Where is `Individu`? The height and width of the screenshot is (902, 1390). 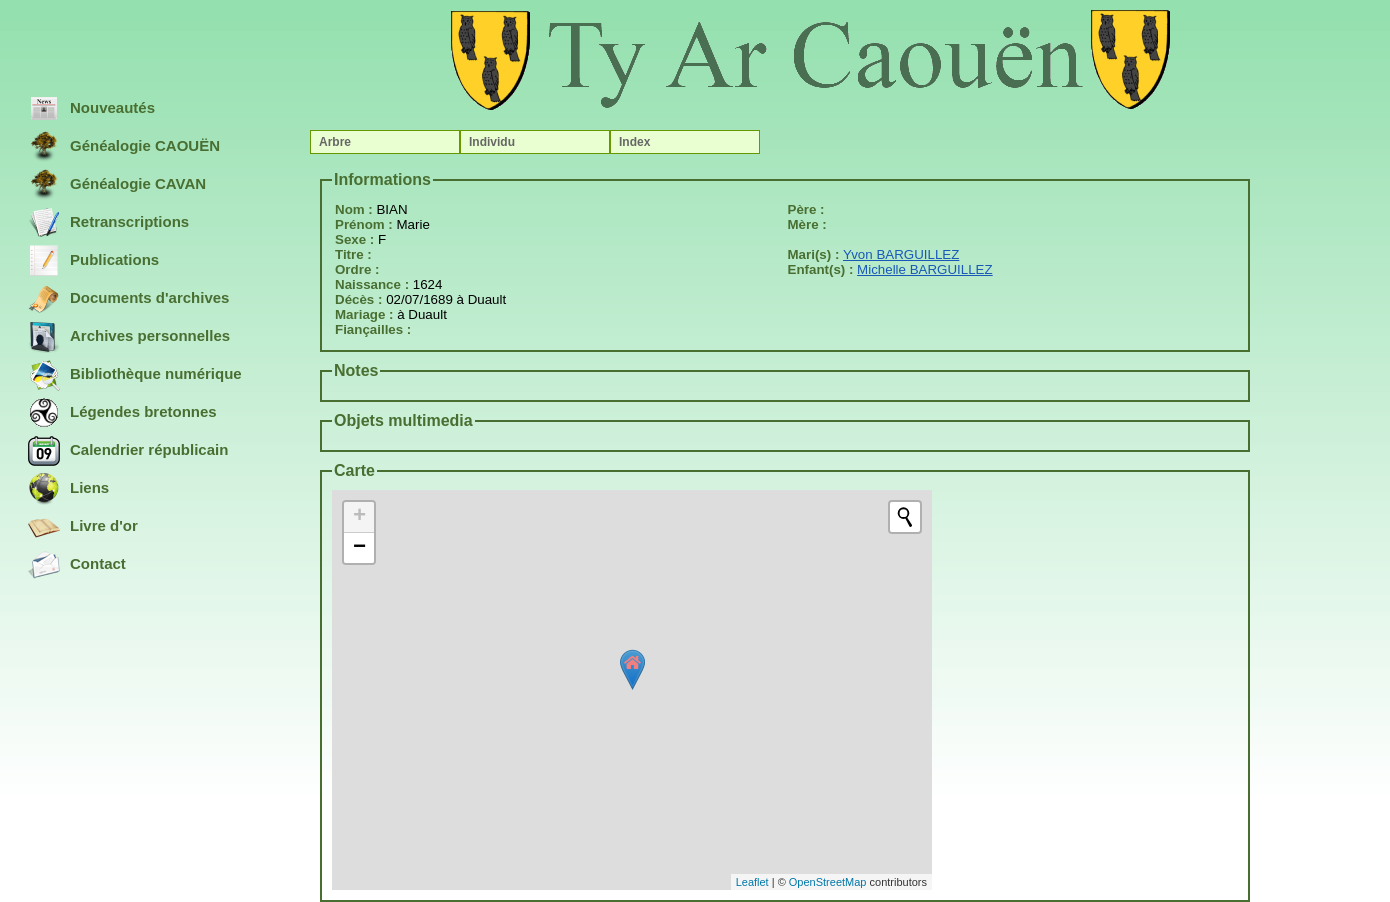
Individu is located at coordinates (492, 142).